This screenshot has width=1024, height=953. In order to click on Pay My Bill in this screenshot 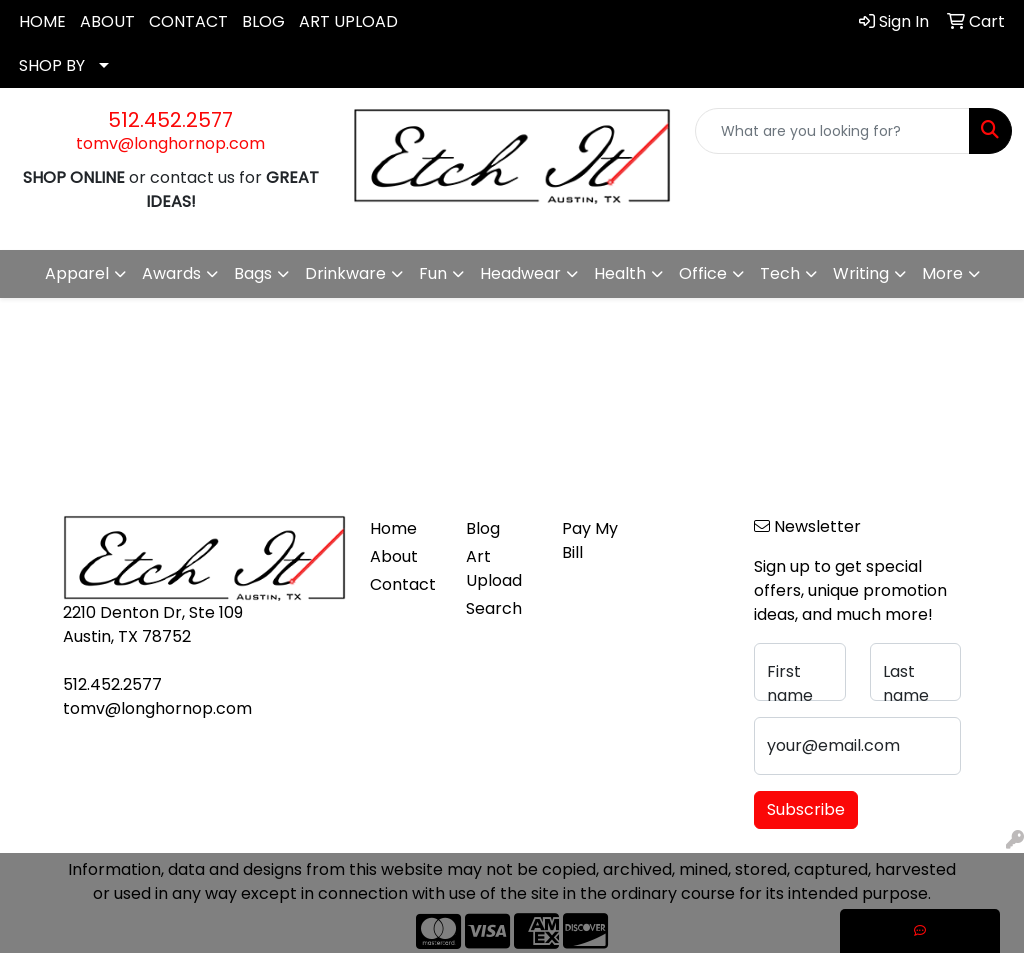, I will do `click(590, 540)`.